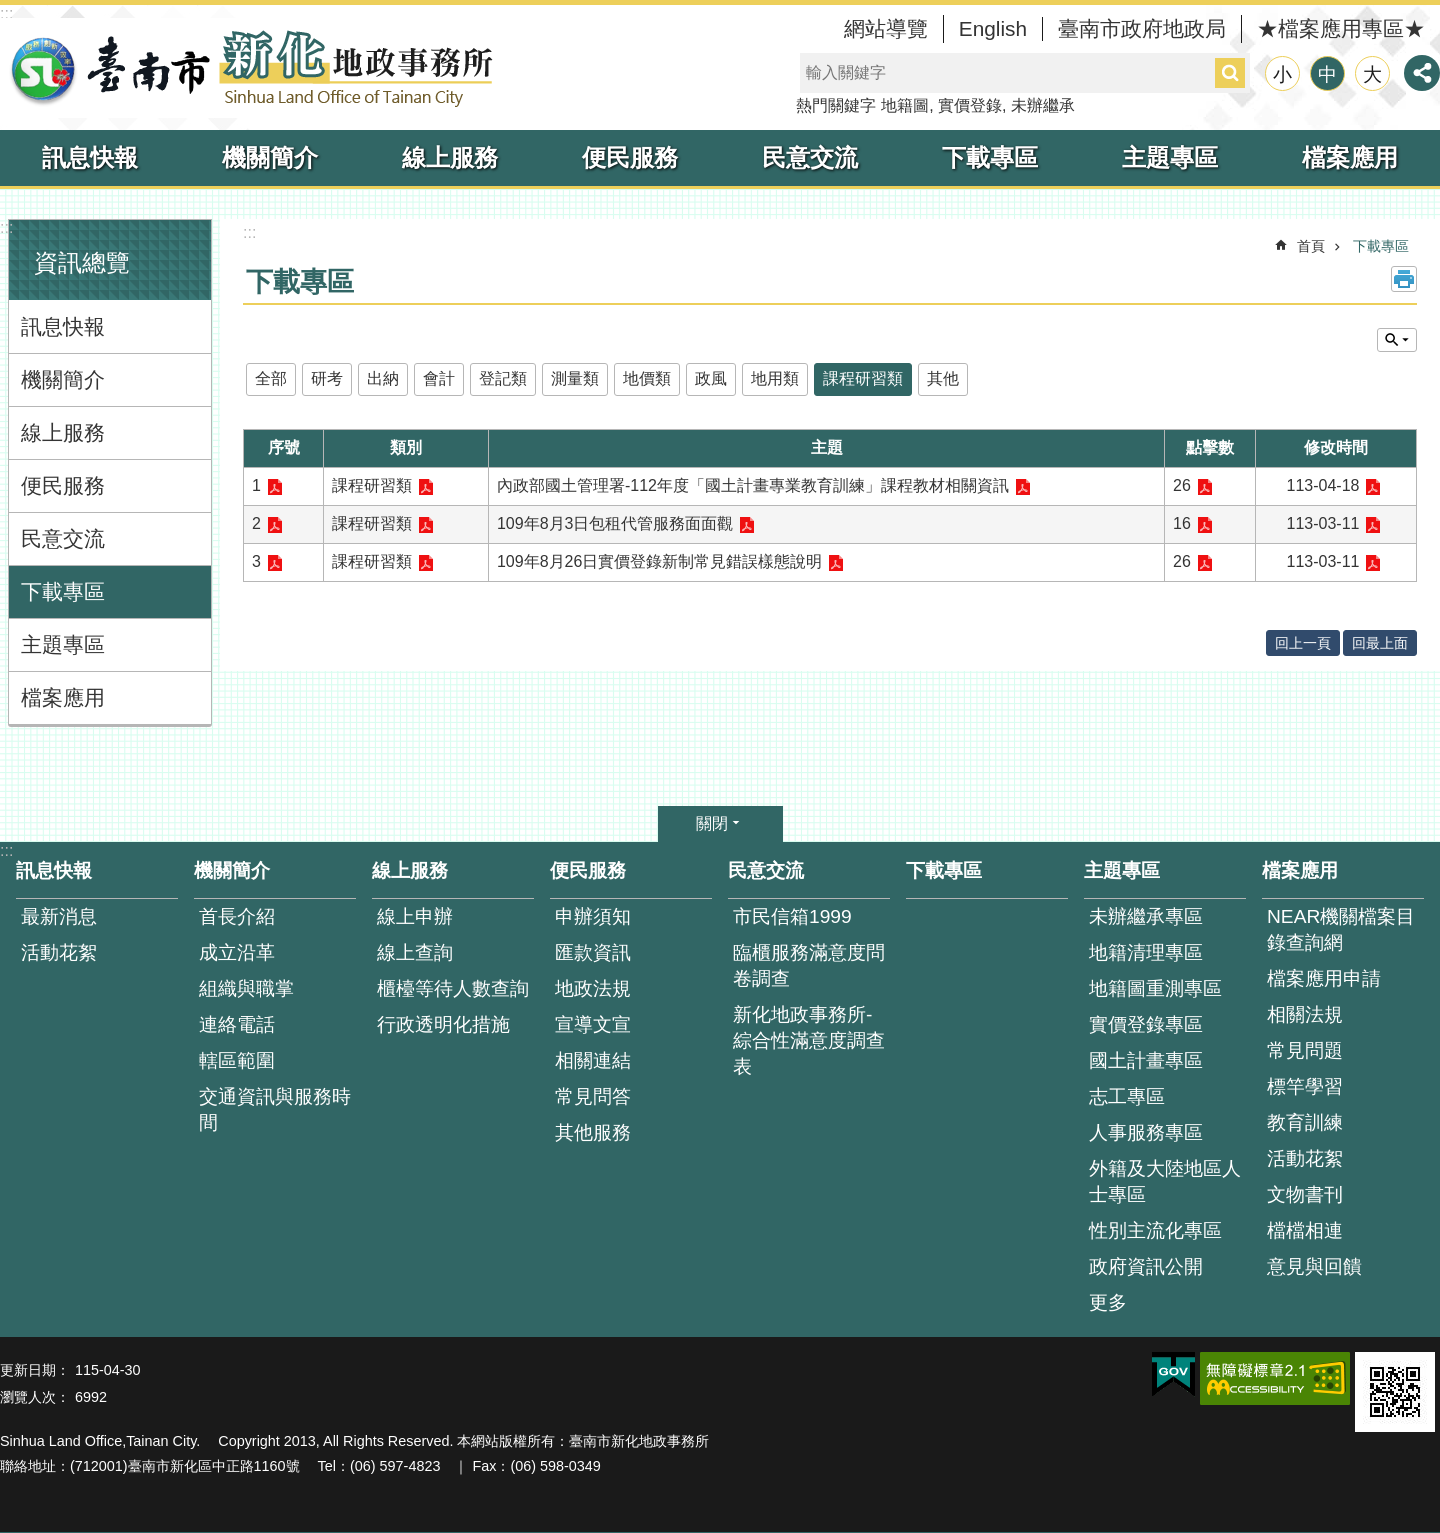 This screenshot has width=1440, height=1533. What do you see at coordinates (593, 1060) in the screenshot?
I see `相關連結` at bounding box center [593, 1060].